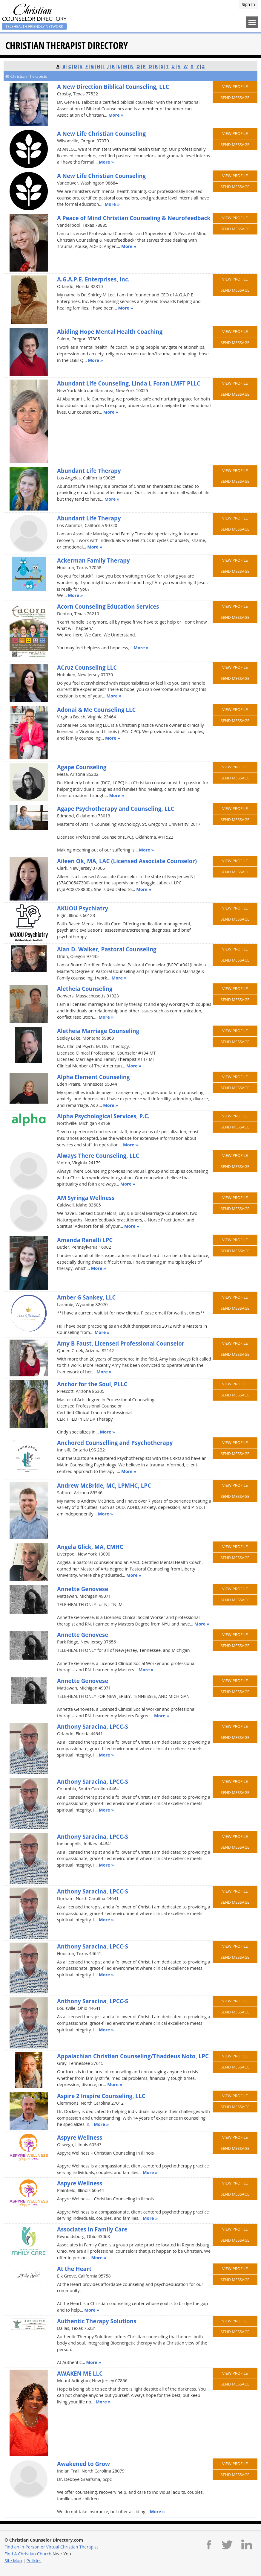 This screenshot has height=2576, width=261. Describe the element at coordinates (80, 2373) in the screenshot. I see `AWAKEN ME LLC` at that location.